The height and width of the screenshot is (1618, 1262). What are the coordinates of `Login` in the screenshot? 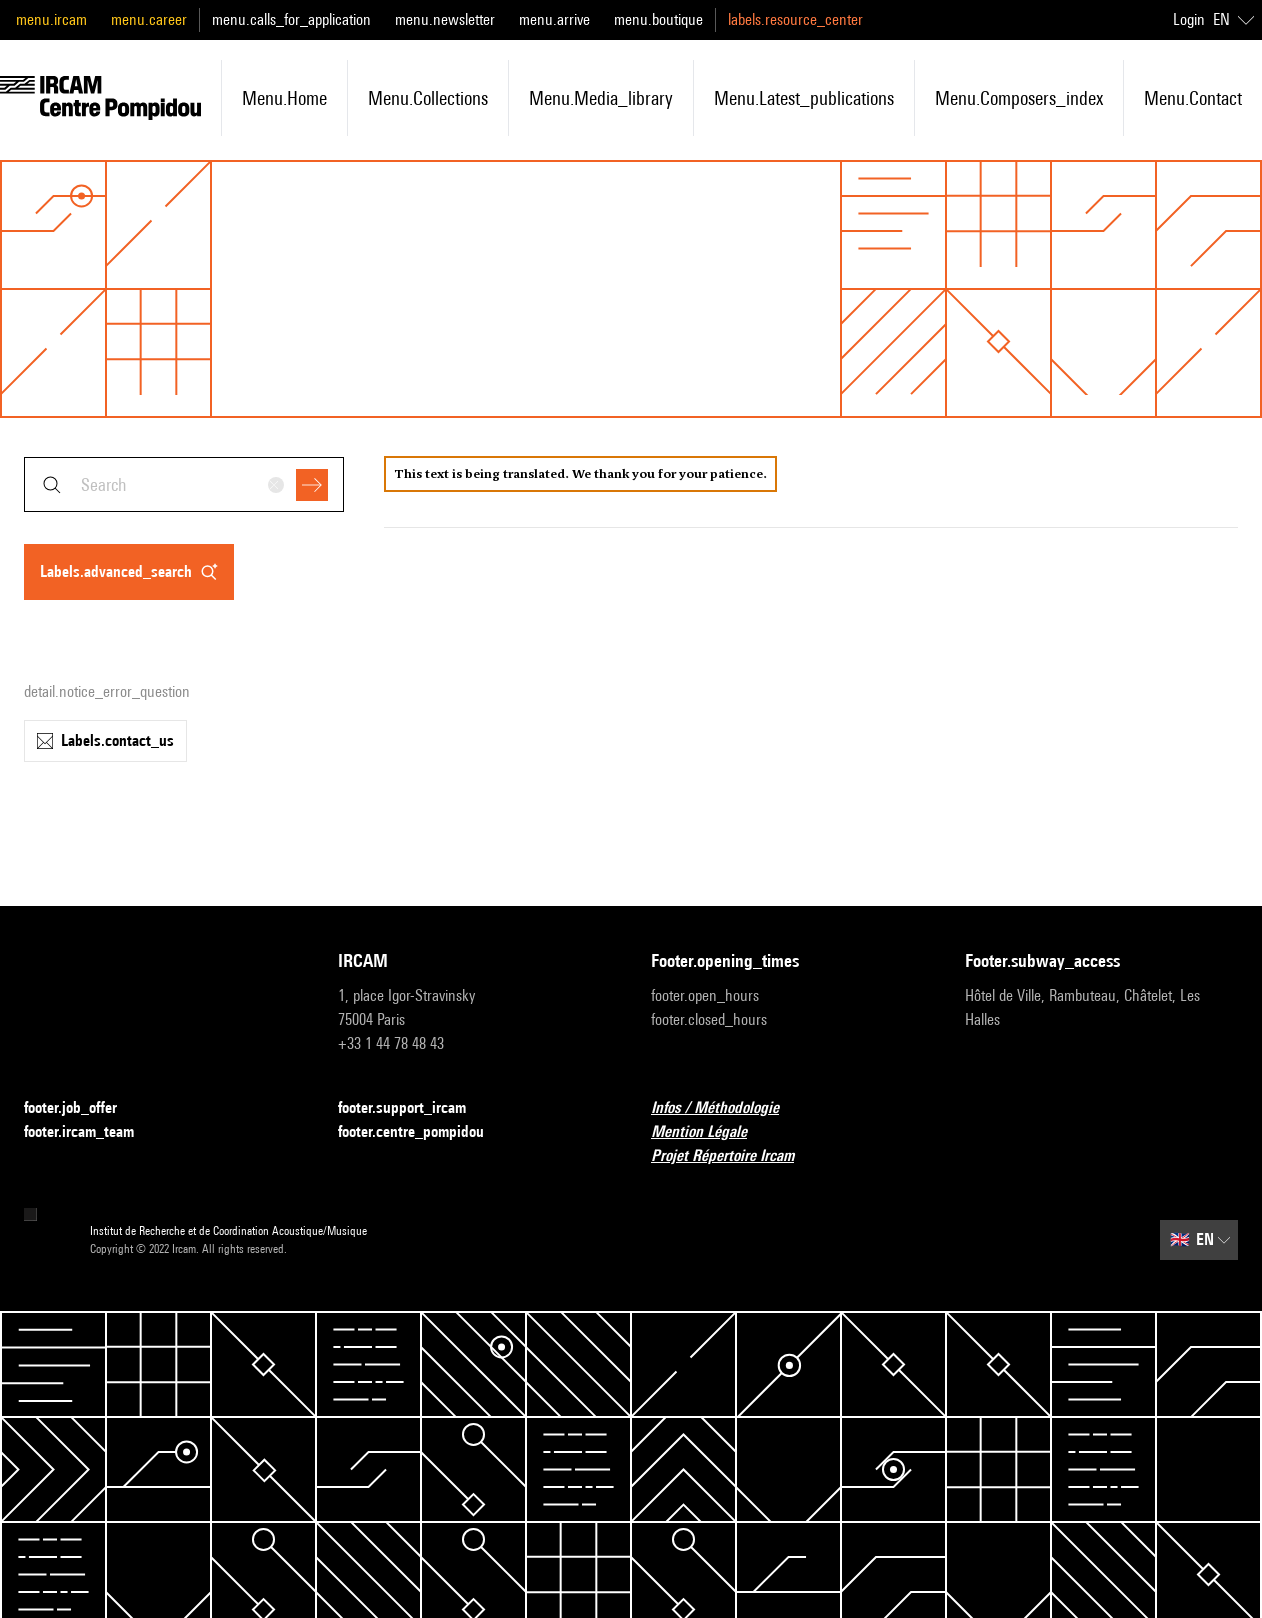 It's located at (1189, 19).